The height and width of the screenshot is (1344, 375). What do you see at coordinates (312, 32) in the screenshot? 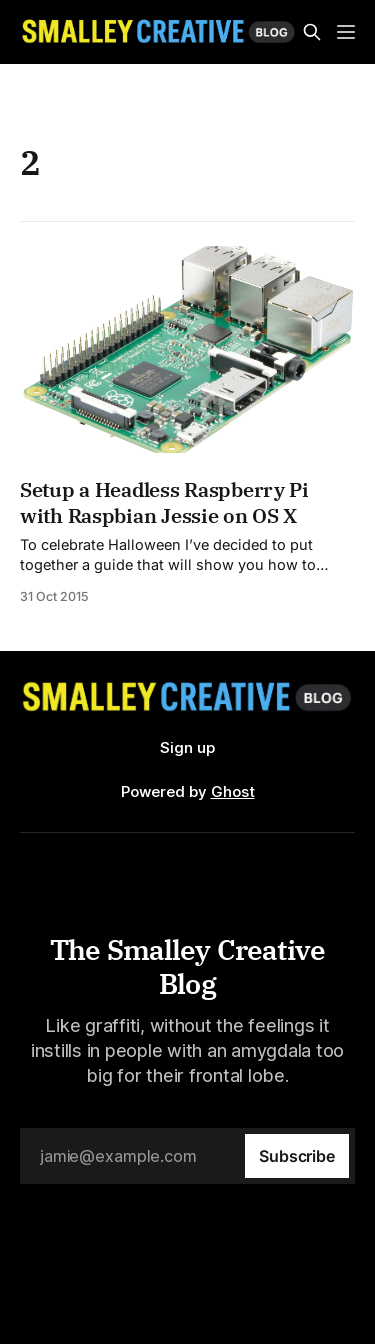
I see `[Search this site]` at bounding box center [312, 32].